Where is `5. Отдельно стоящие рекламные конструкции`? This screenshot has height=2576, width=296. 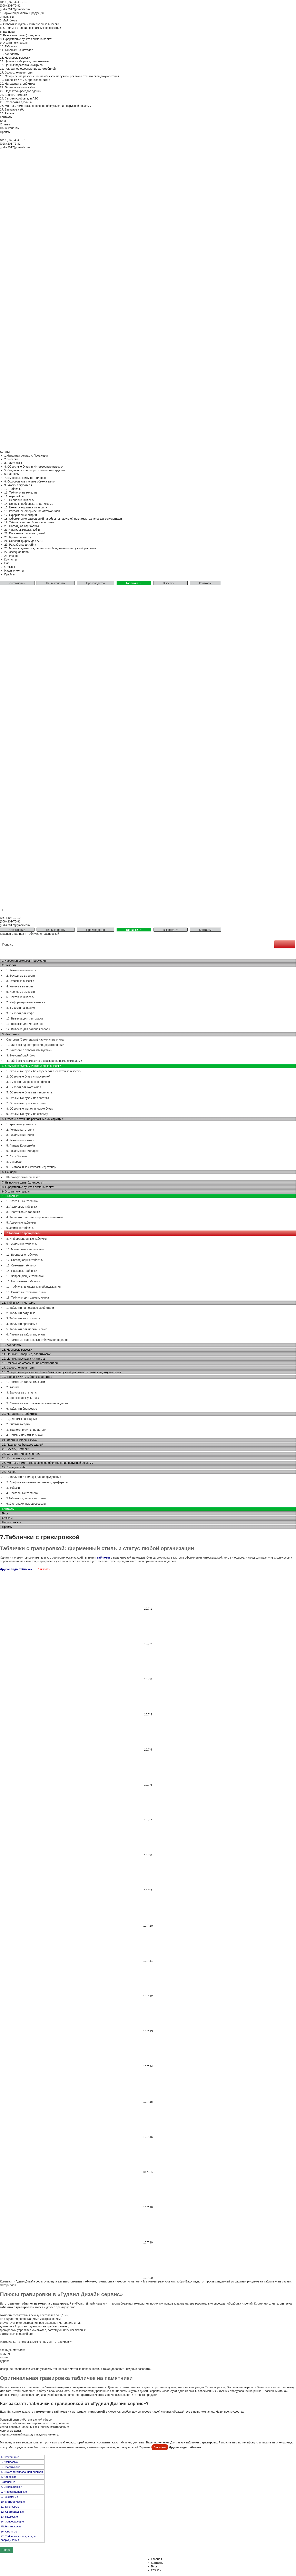 5. Отдельно стоящие рекламные конструкции is located at coordinates (30, 27).